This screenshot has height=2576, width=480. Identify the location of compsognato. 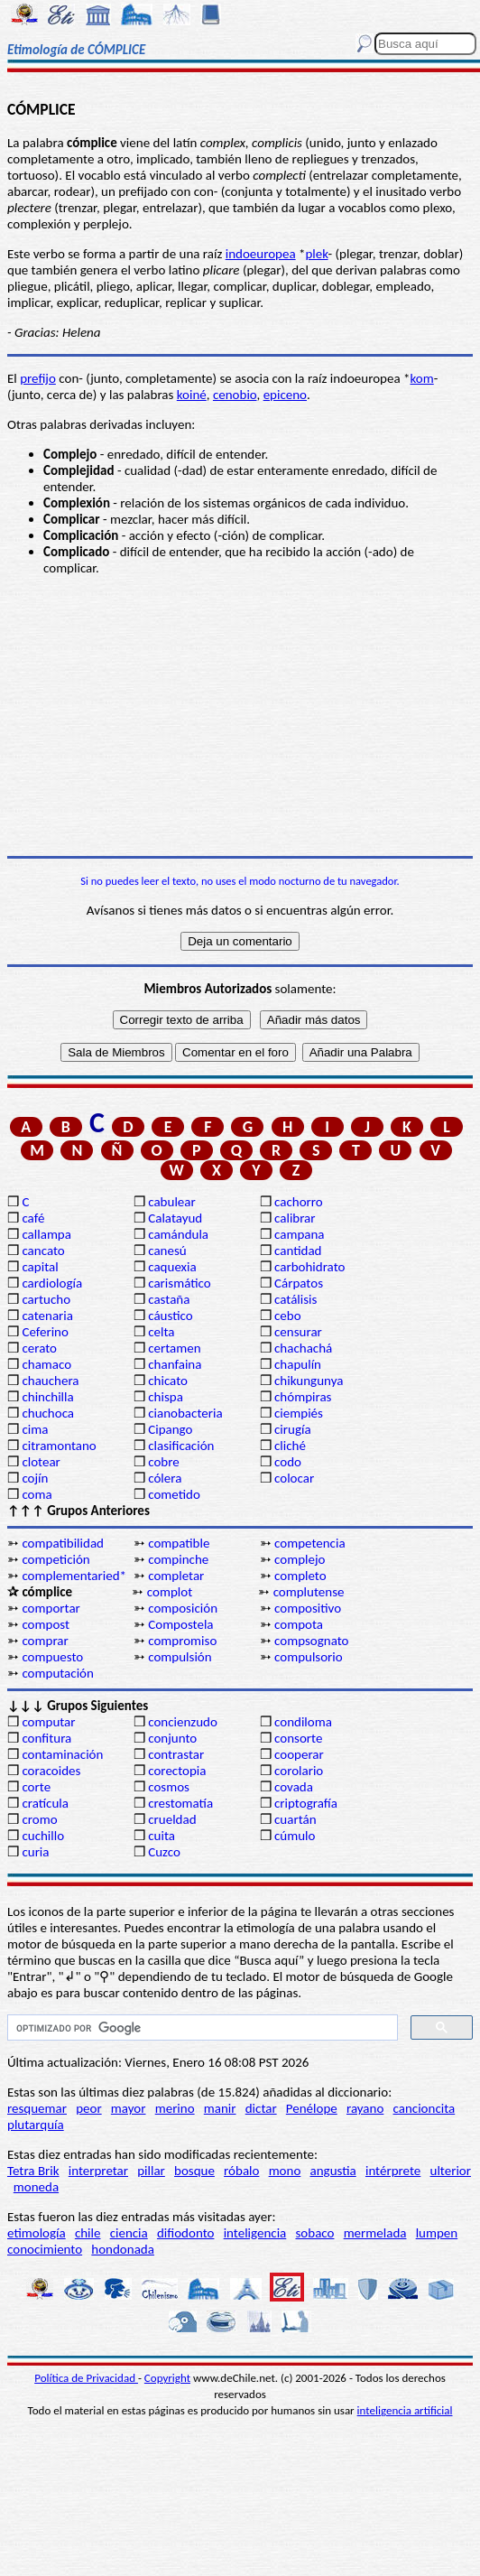
(311, 1640).